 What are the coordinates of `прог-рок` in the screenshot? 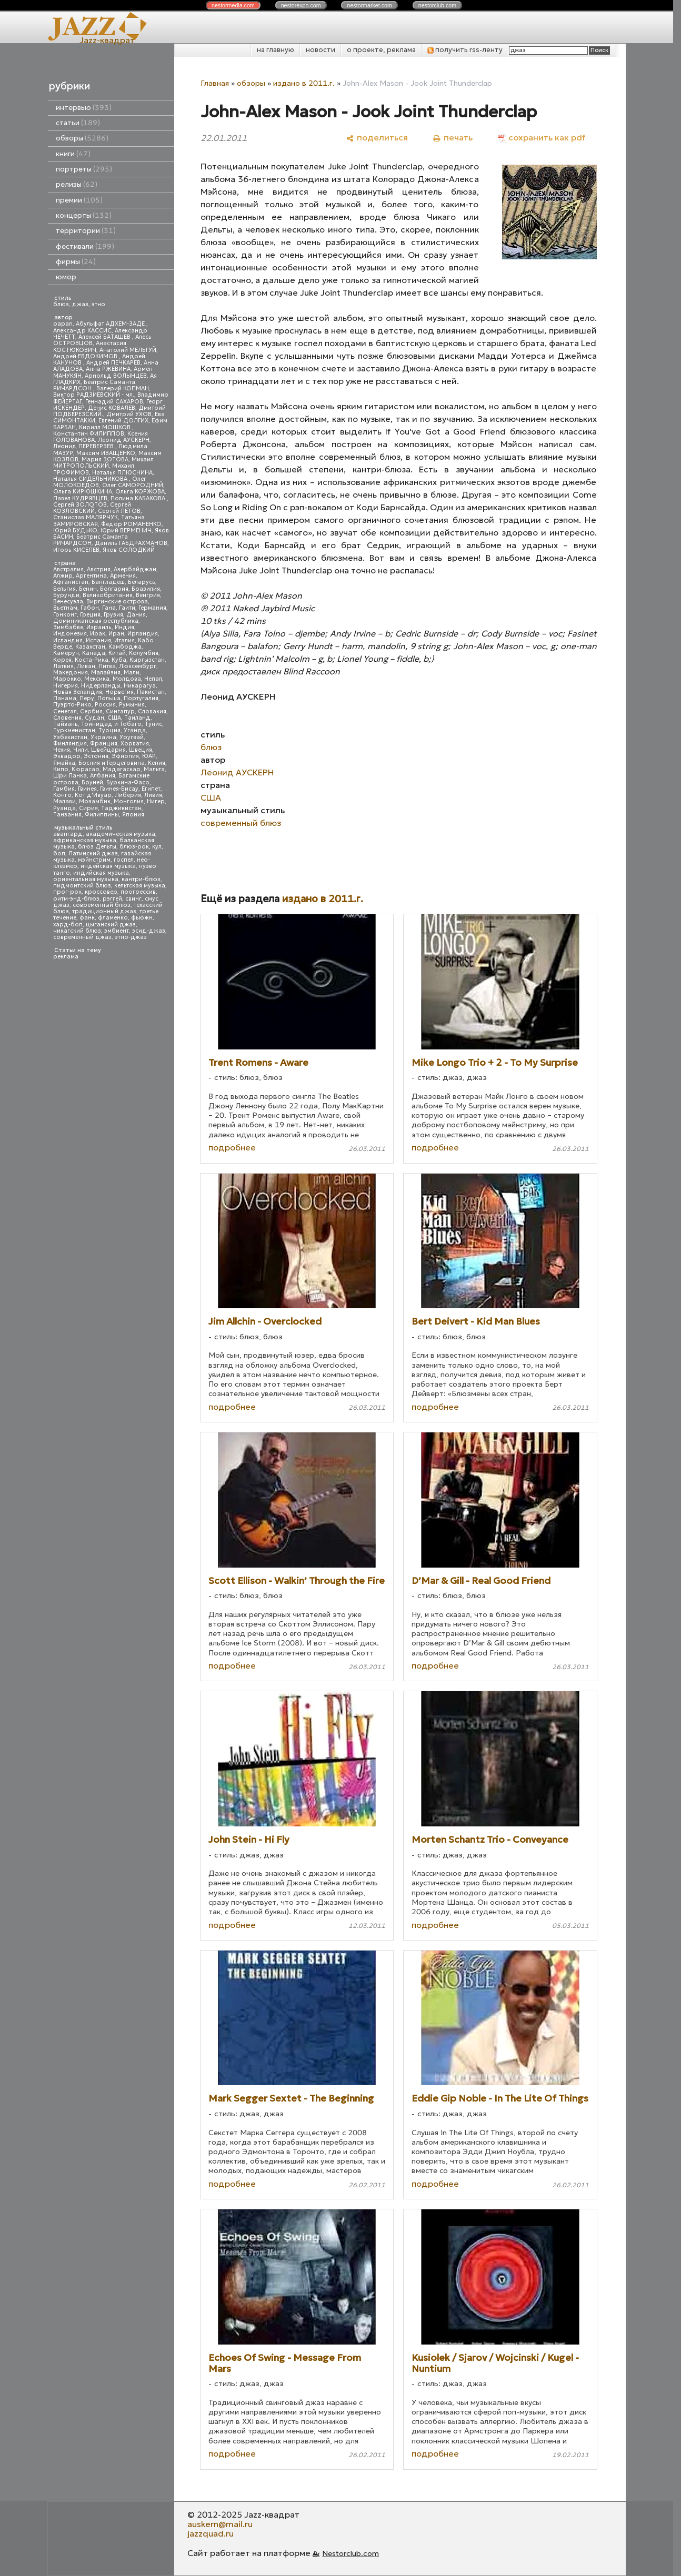 It's located at (67, 891).